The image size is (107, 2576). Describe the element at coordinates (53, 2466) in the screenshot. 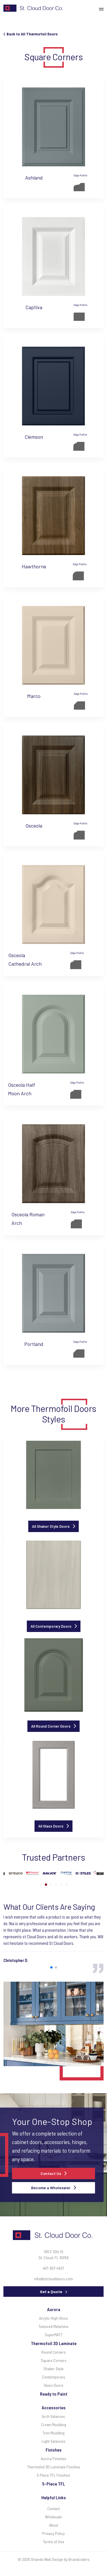

I see `Thermofoil 3D Laminate Finishes` at that location.